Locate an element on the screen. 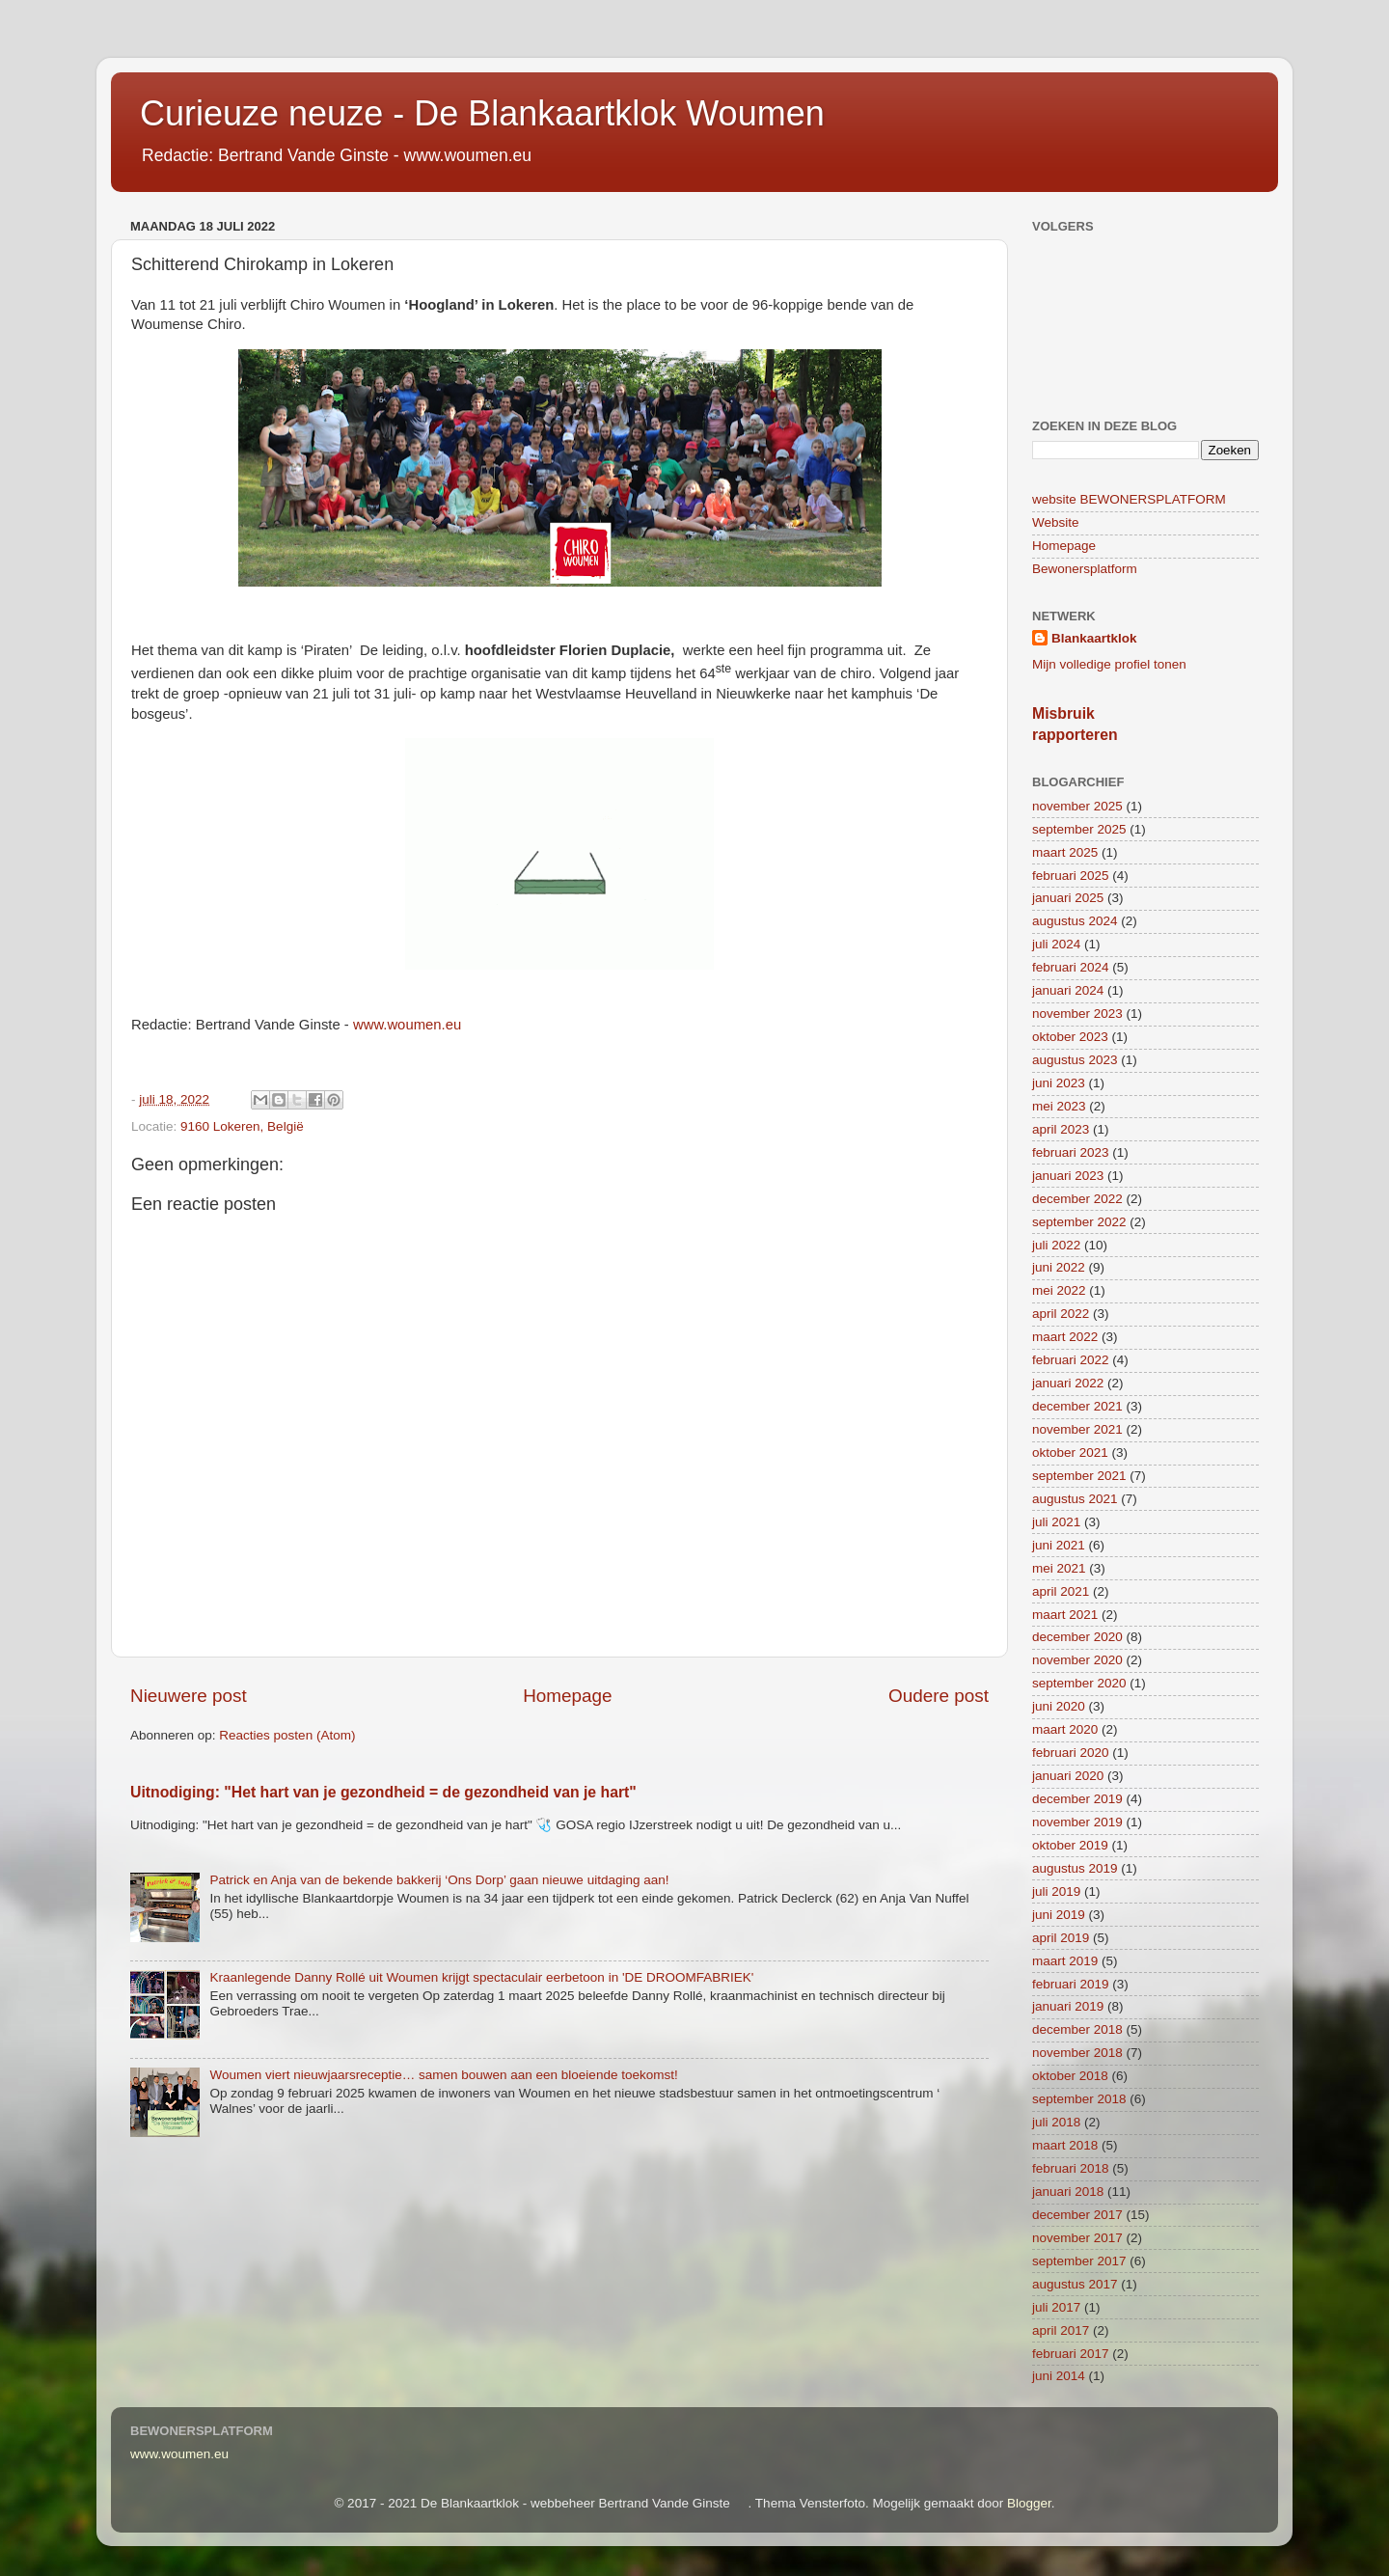  Nieuwere post is located at coordinates (188, 1695).